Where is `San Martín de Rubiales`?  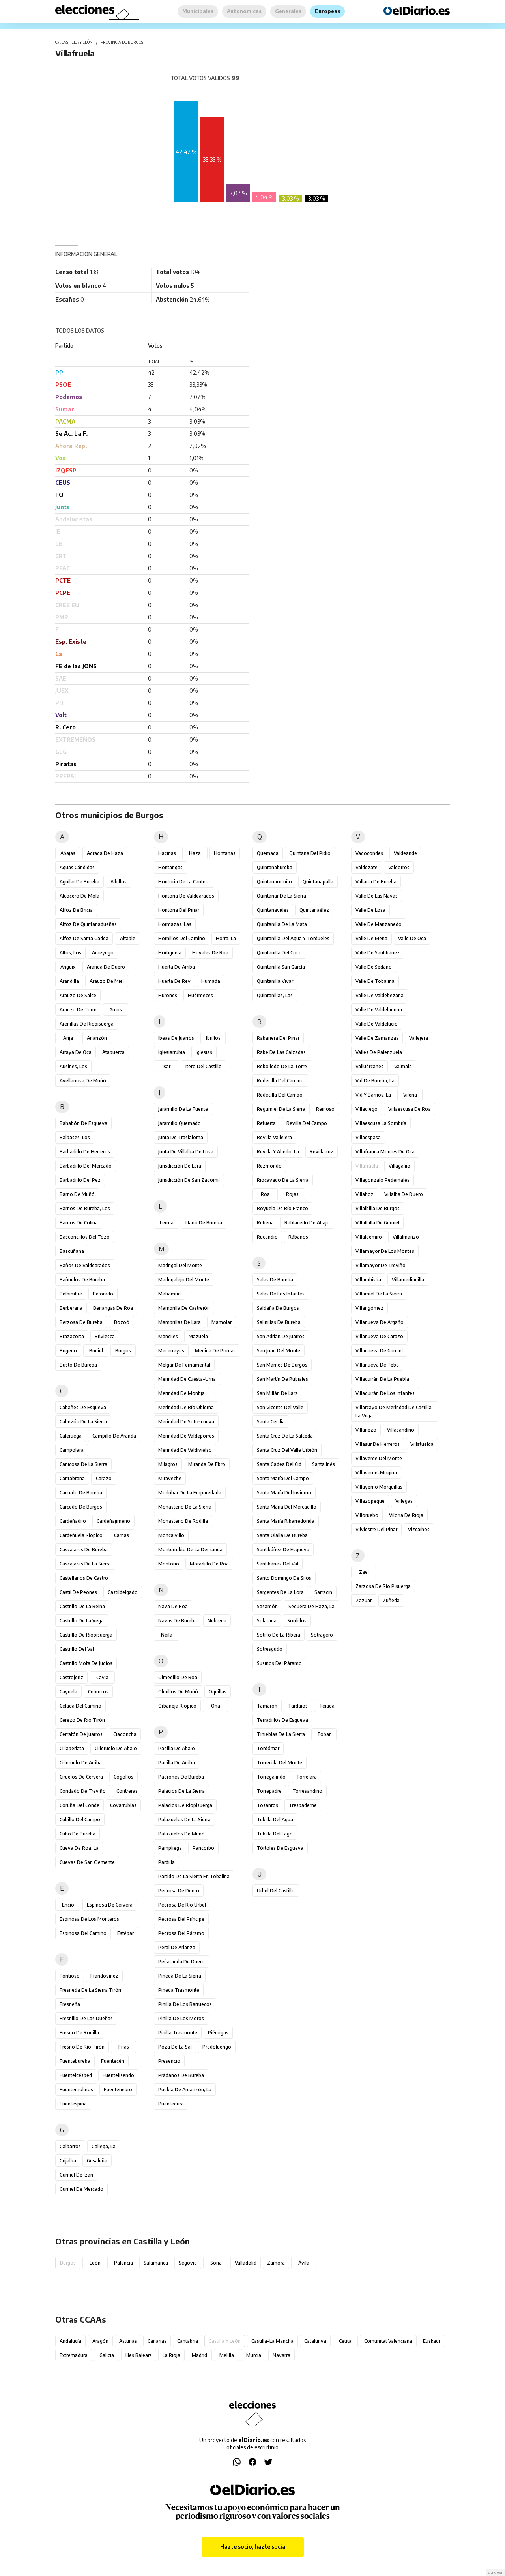 San Martín de Rubiales is located at coordinates (282, 1379).